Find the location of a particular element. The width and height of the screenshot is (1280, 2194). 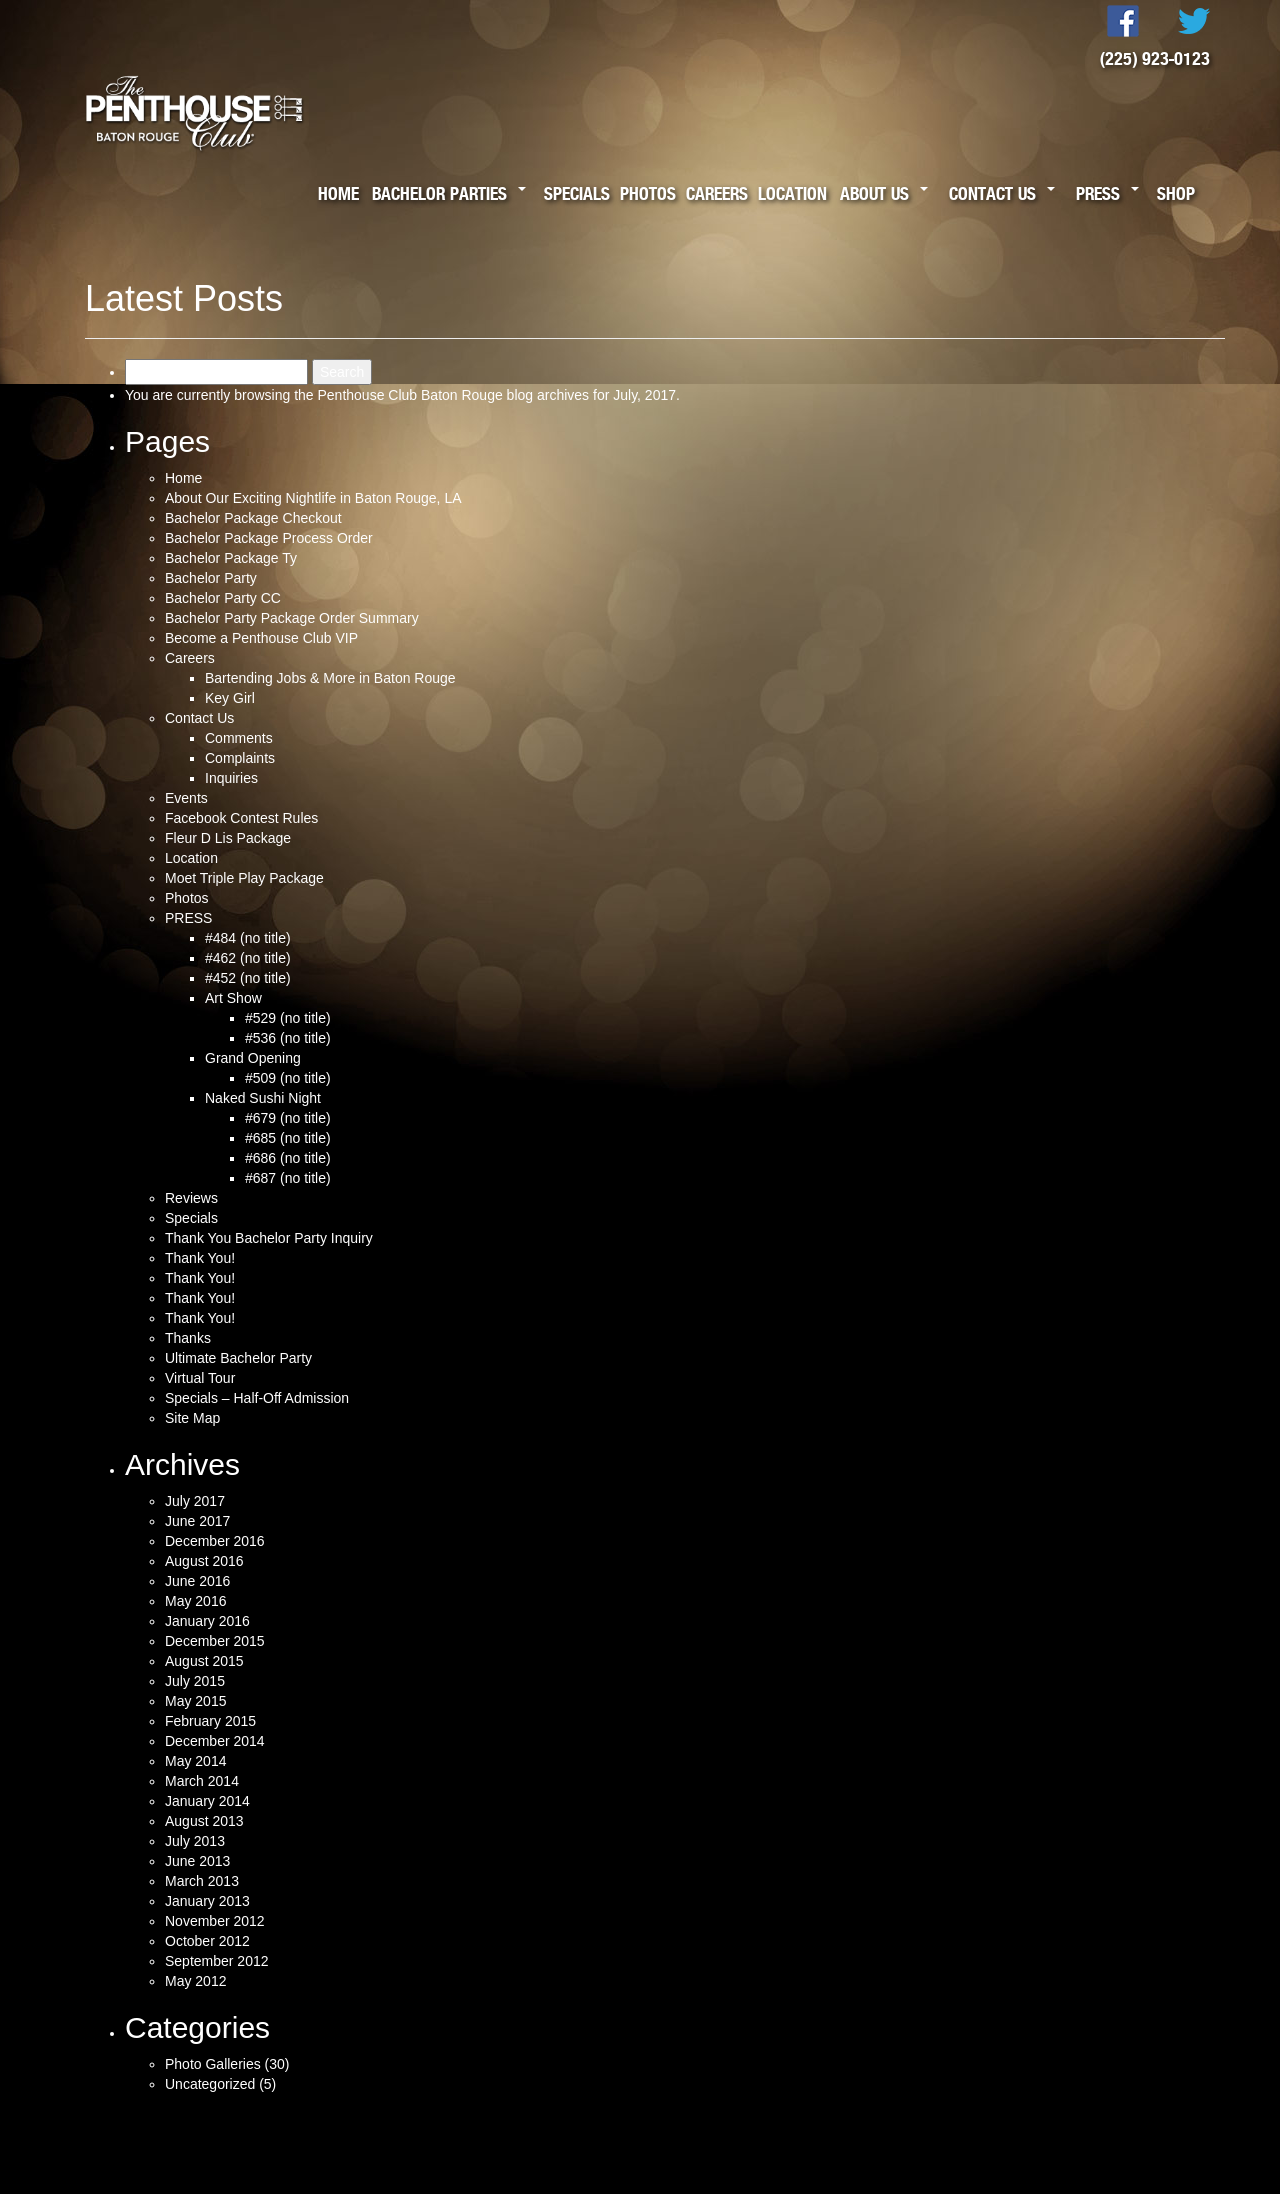

#484 (no title) is located at coordinates (248, 938).